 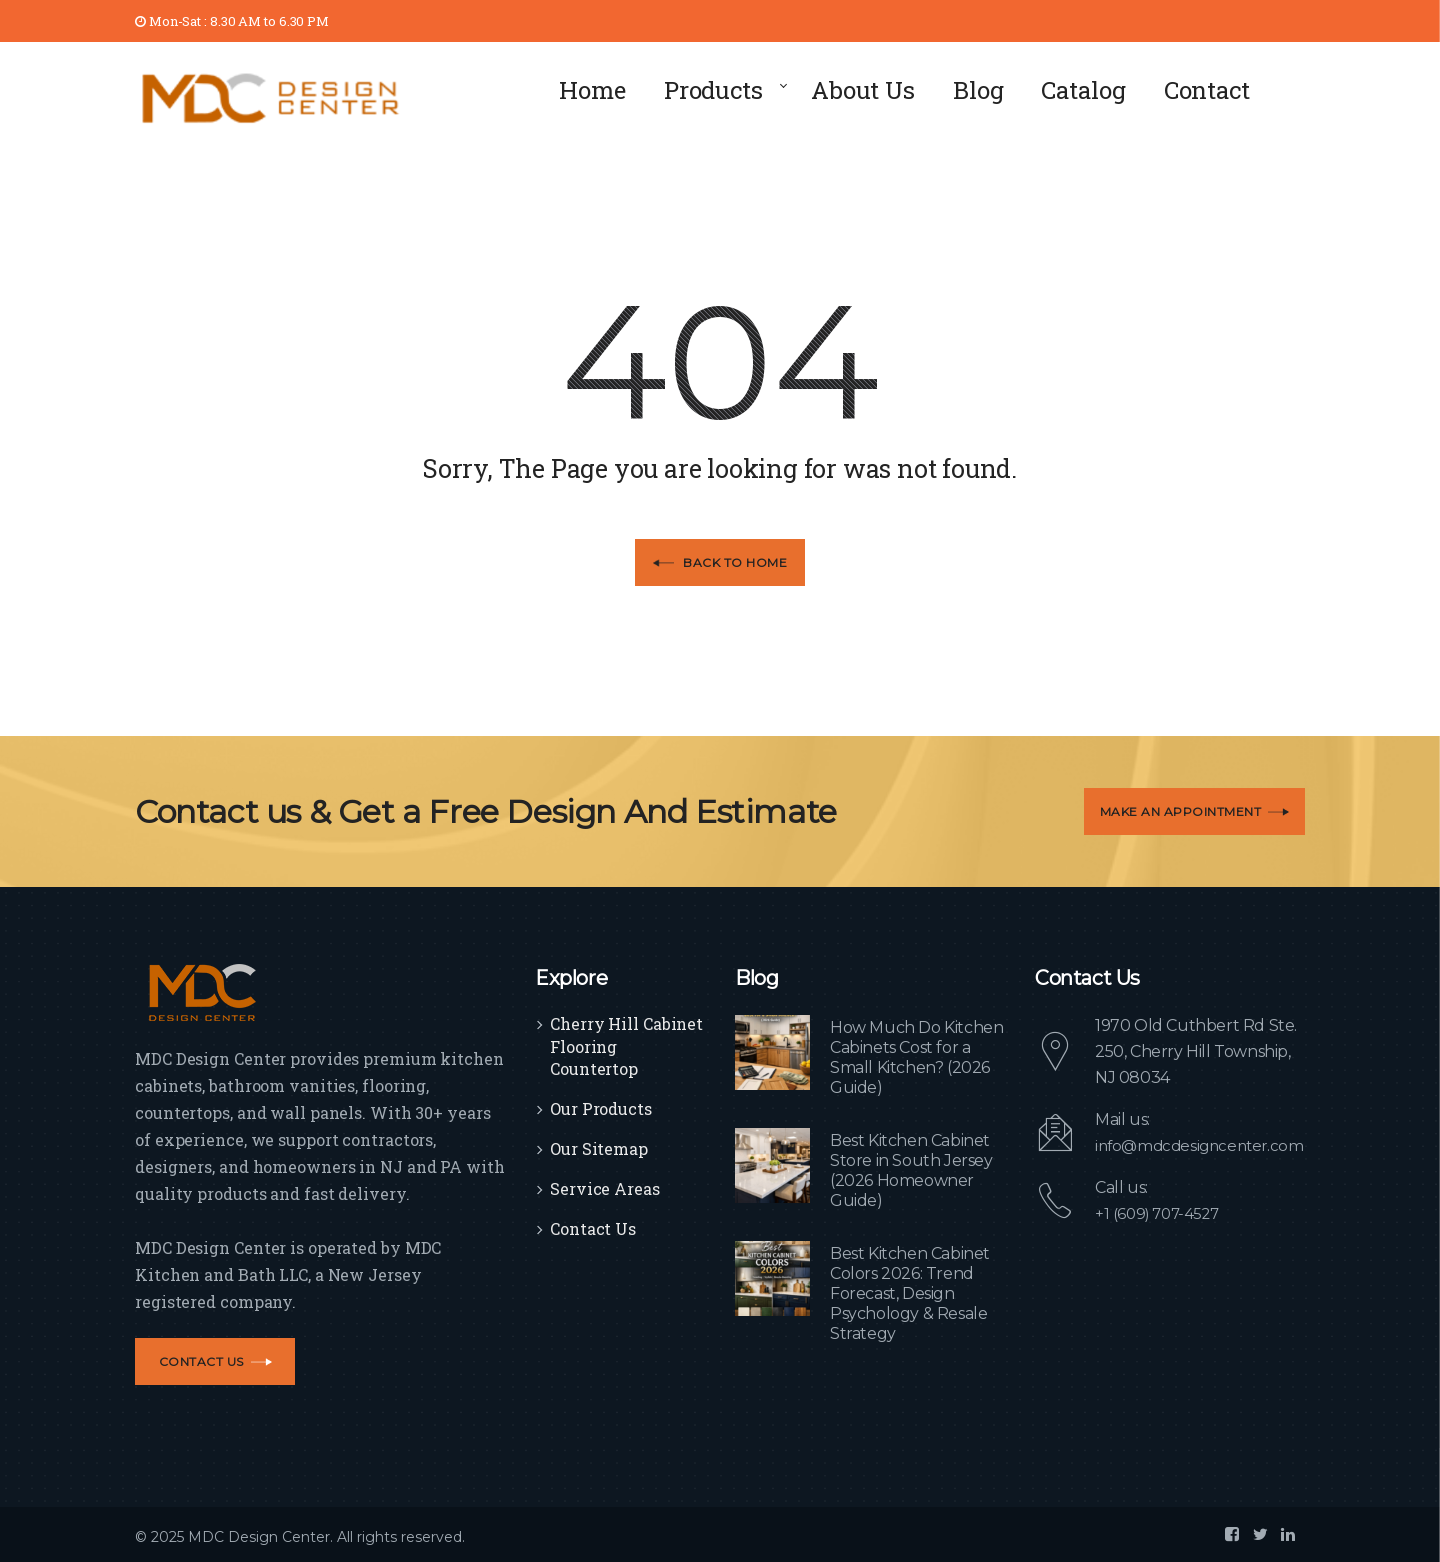 What do you see at coordinates (916, 1057) in the screenshot?
I see `How Much Do Kitchen Cabinets Cost for a Small Kitchen? (2026 Guide)` at bounding box center [916, 1057].